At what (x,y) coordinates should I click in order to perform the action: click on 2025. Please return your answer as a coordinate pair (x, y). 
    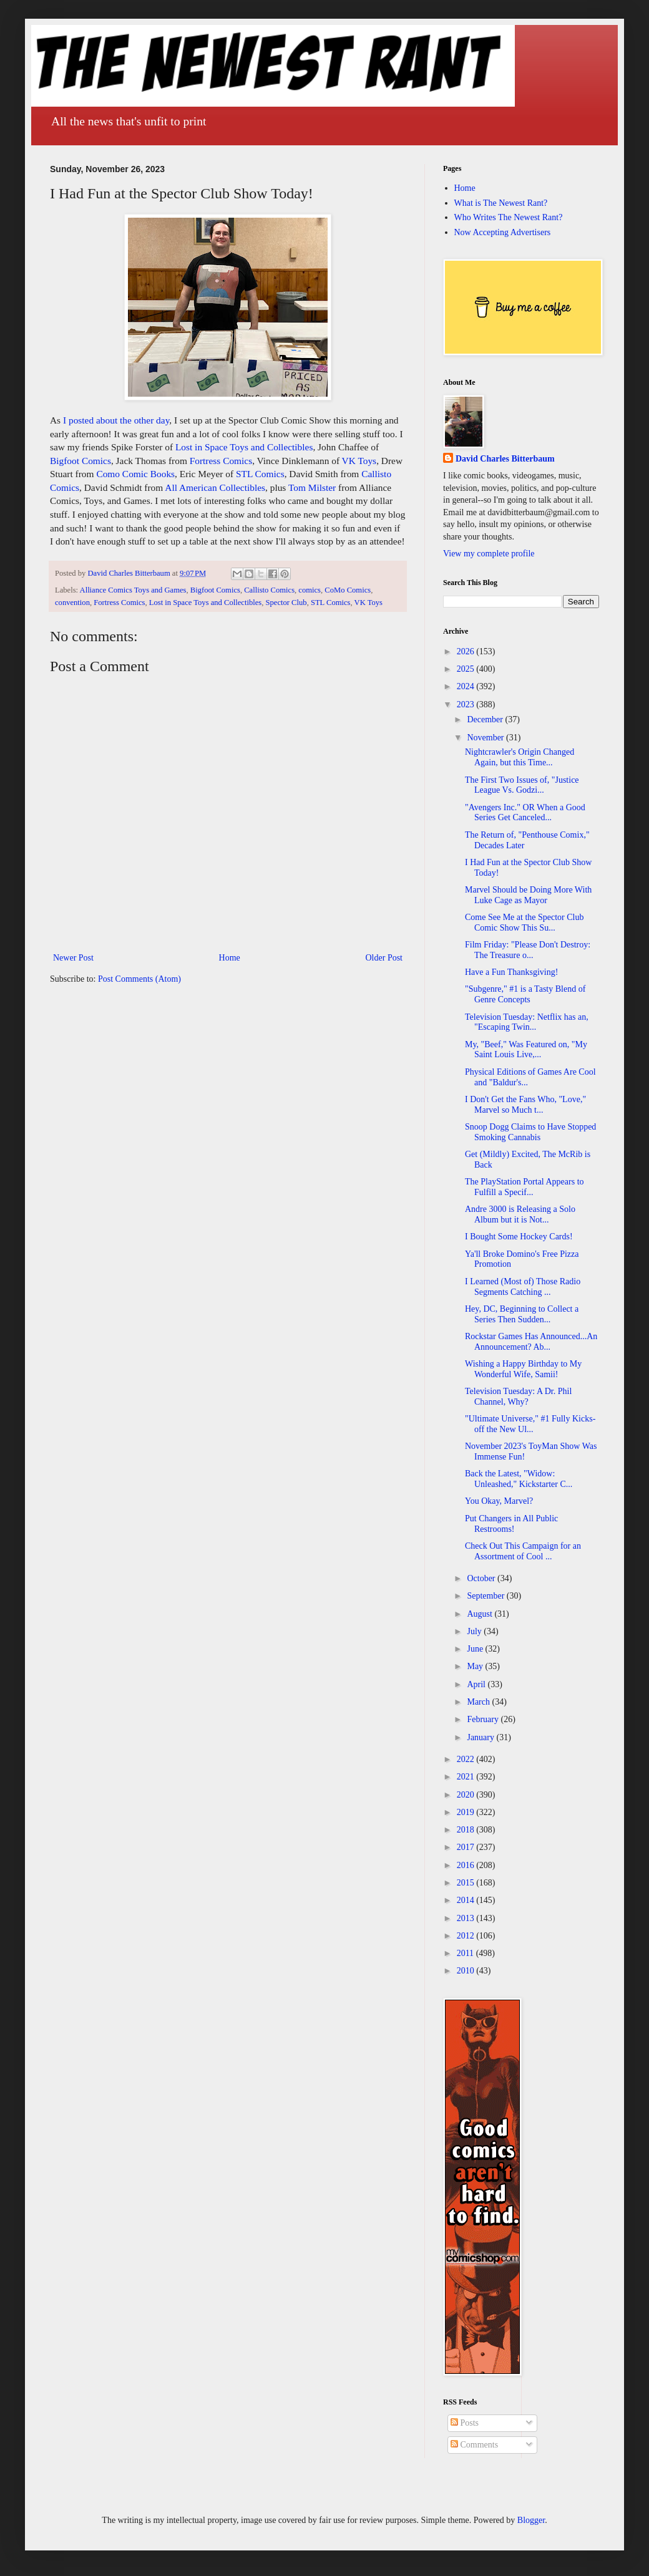
    Looking at the image, I should click on (467, 669).